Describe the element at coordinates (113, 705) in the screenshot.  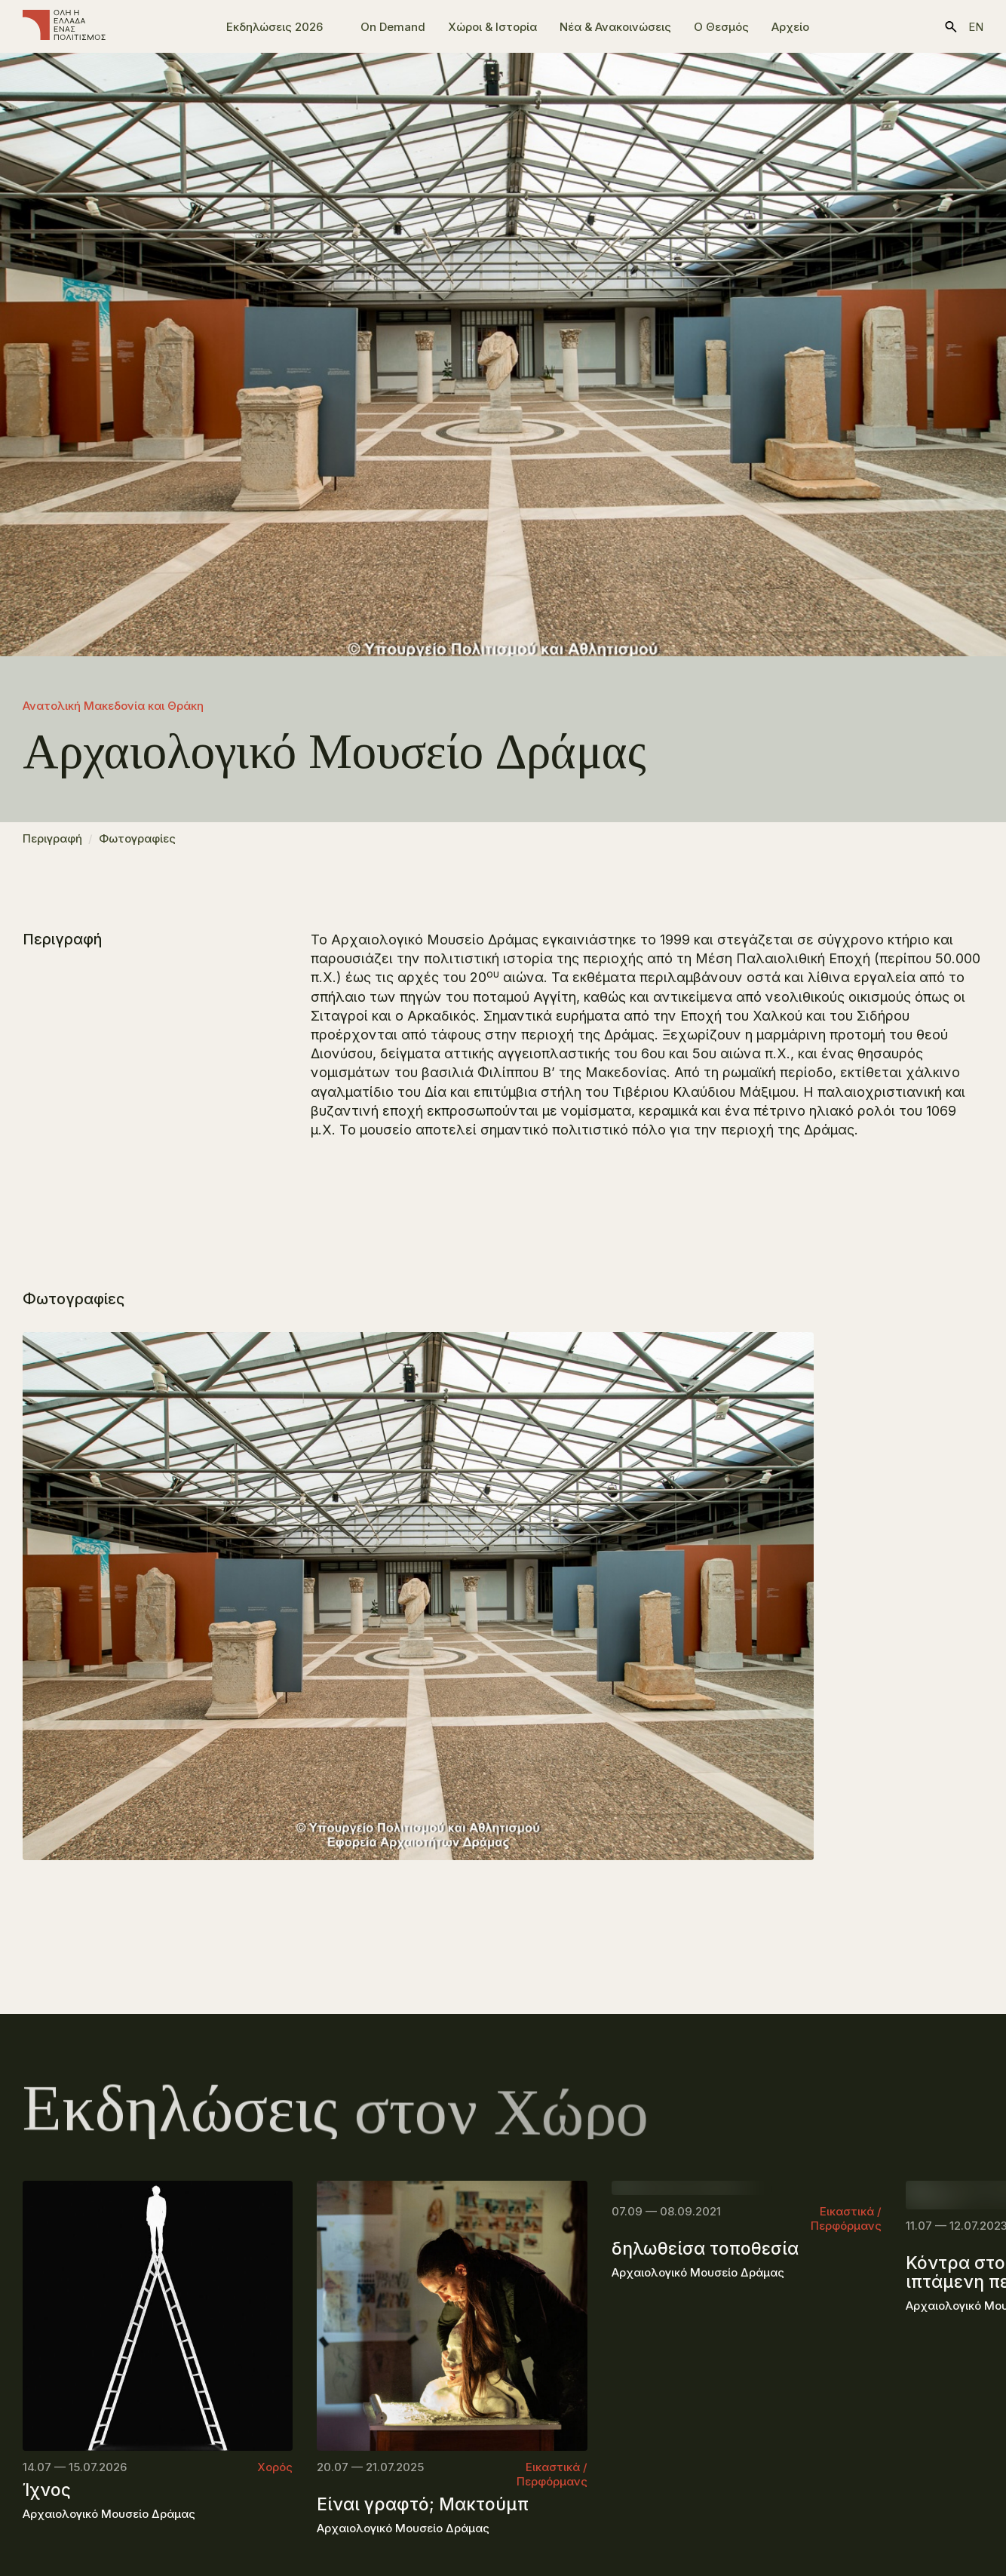
I see `Ανατολική Μακεδονία και Θράκη` at that location.